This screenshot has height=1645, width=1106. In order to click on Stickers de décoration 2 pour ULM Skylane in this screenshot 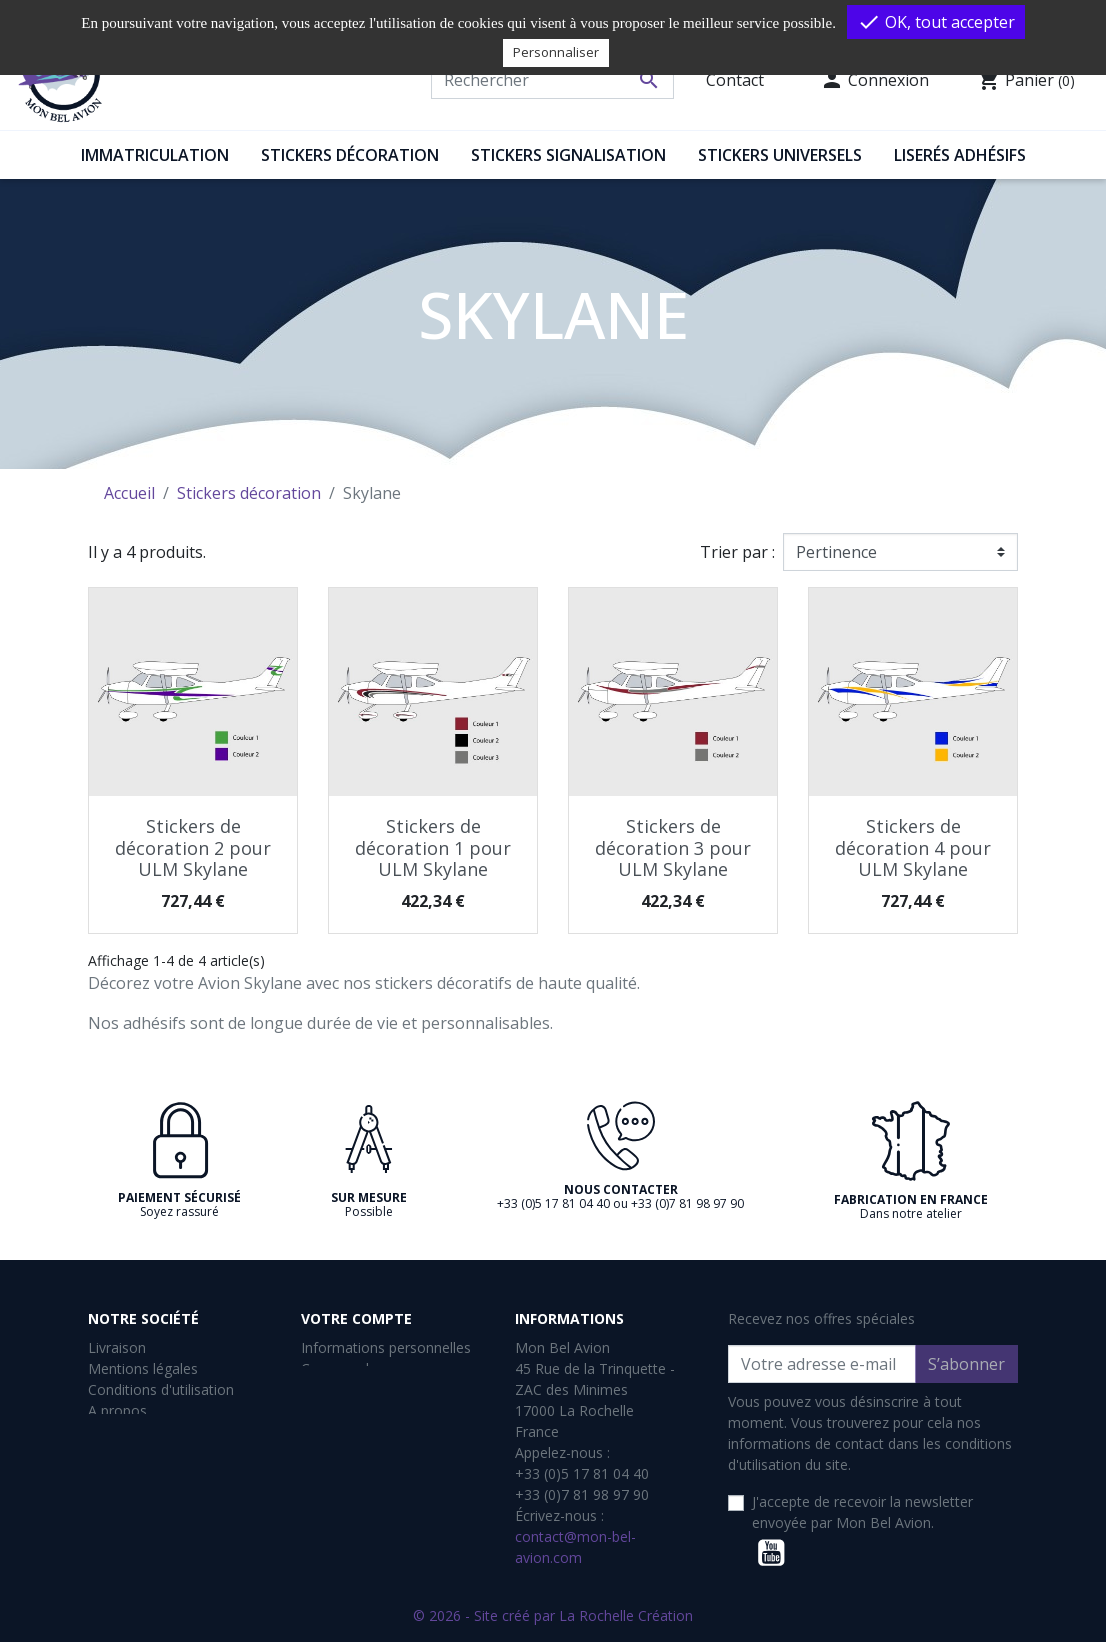, I will do `click(193, 847)`.